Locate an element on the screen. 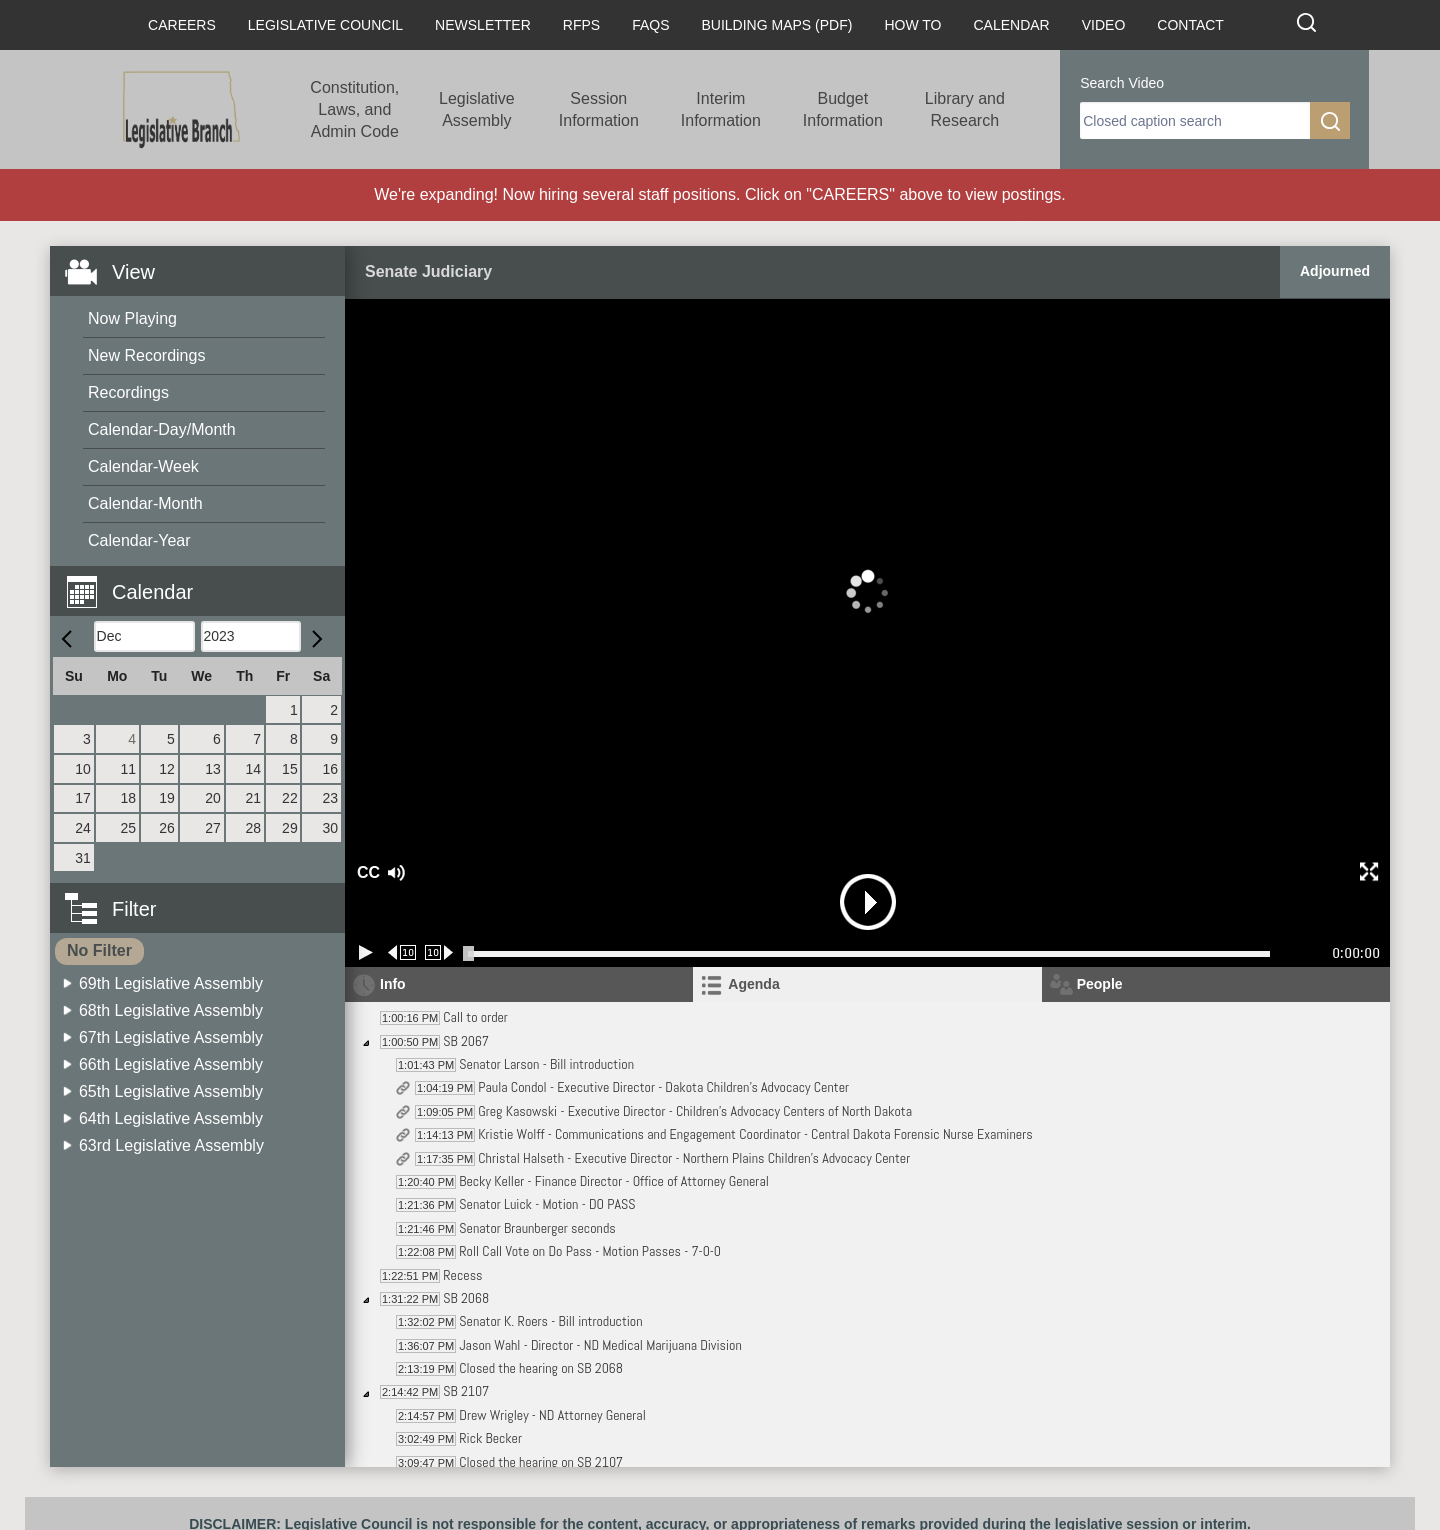  Legislative Council is located at coordinates (325, 25).